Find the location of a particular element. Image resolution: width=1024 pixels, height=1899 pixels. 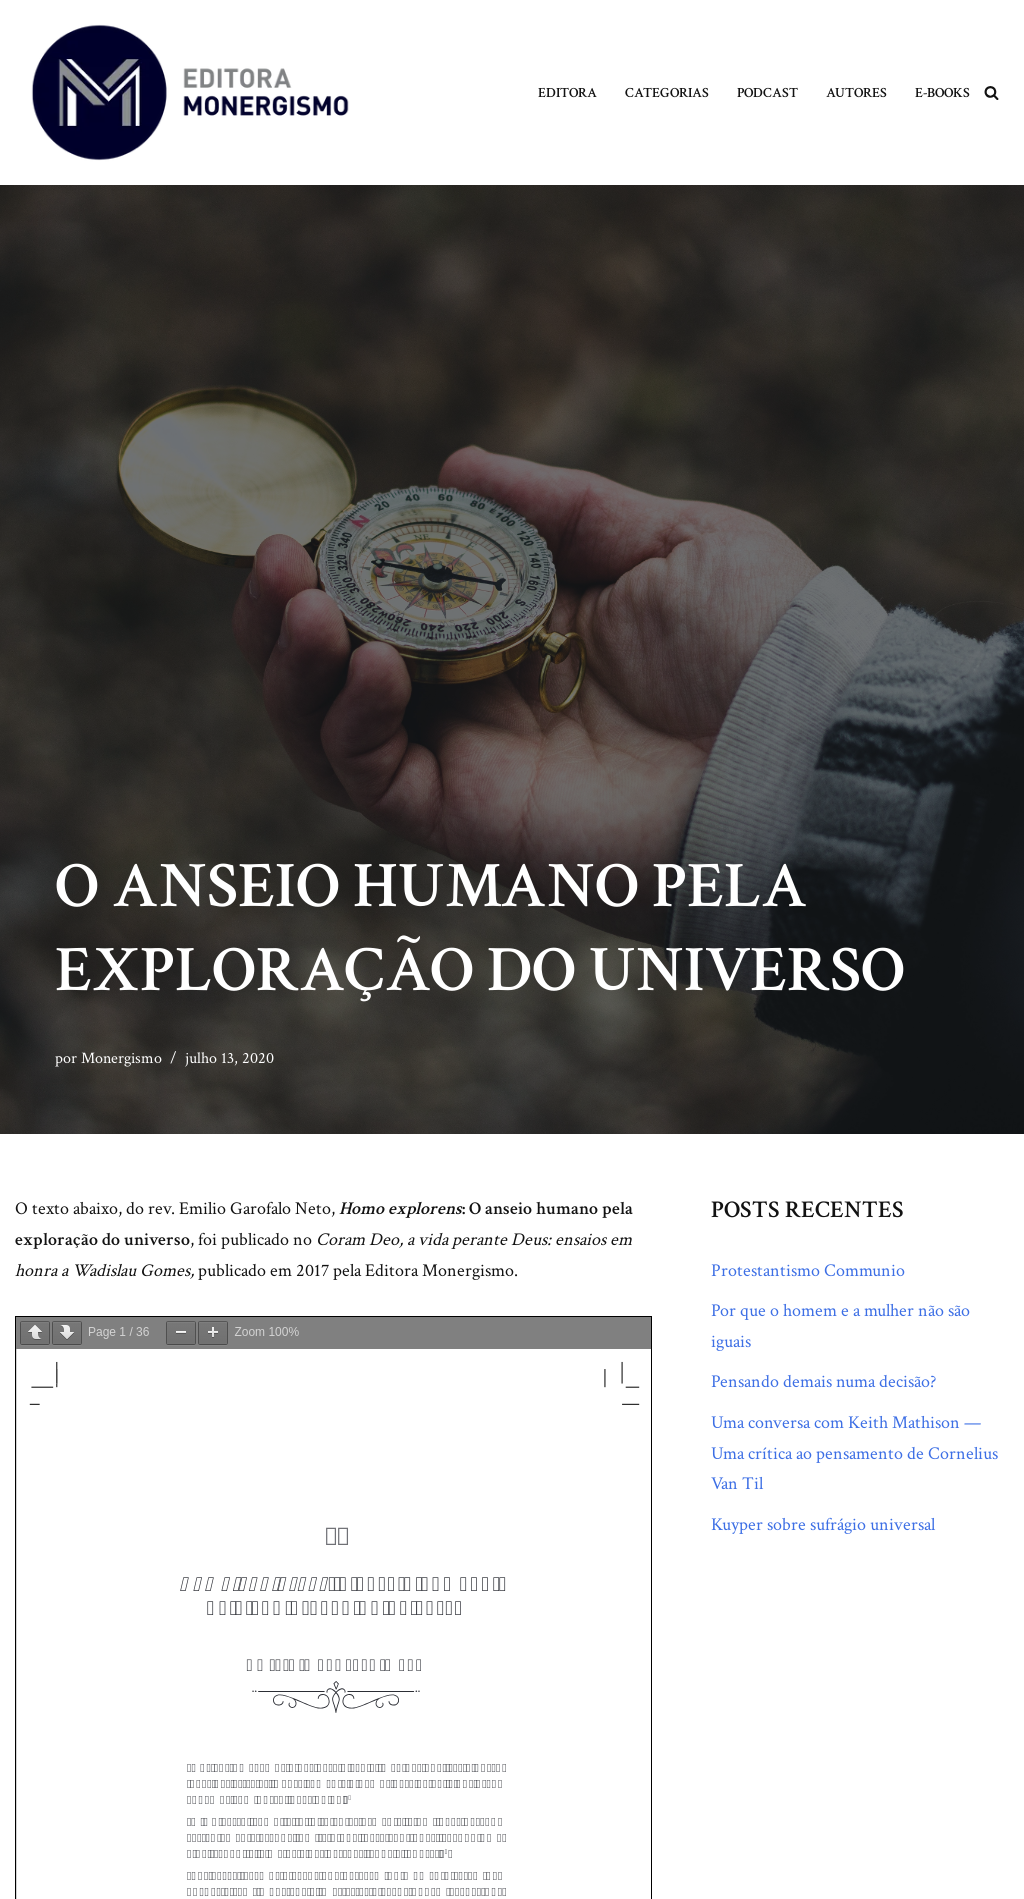

[Monergismo Blog da Editora Monergismo] is located at coordinates (190, 92).